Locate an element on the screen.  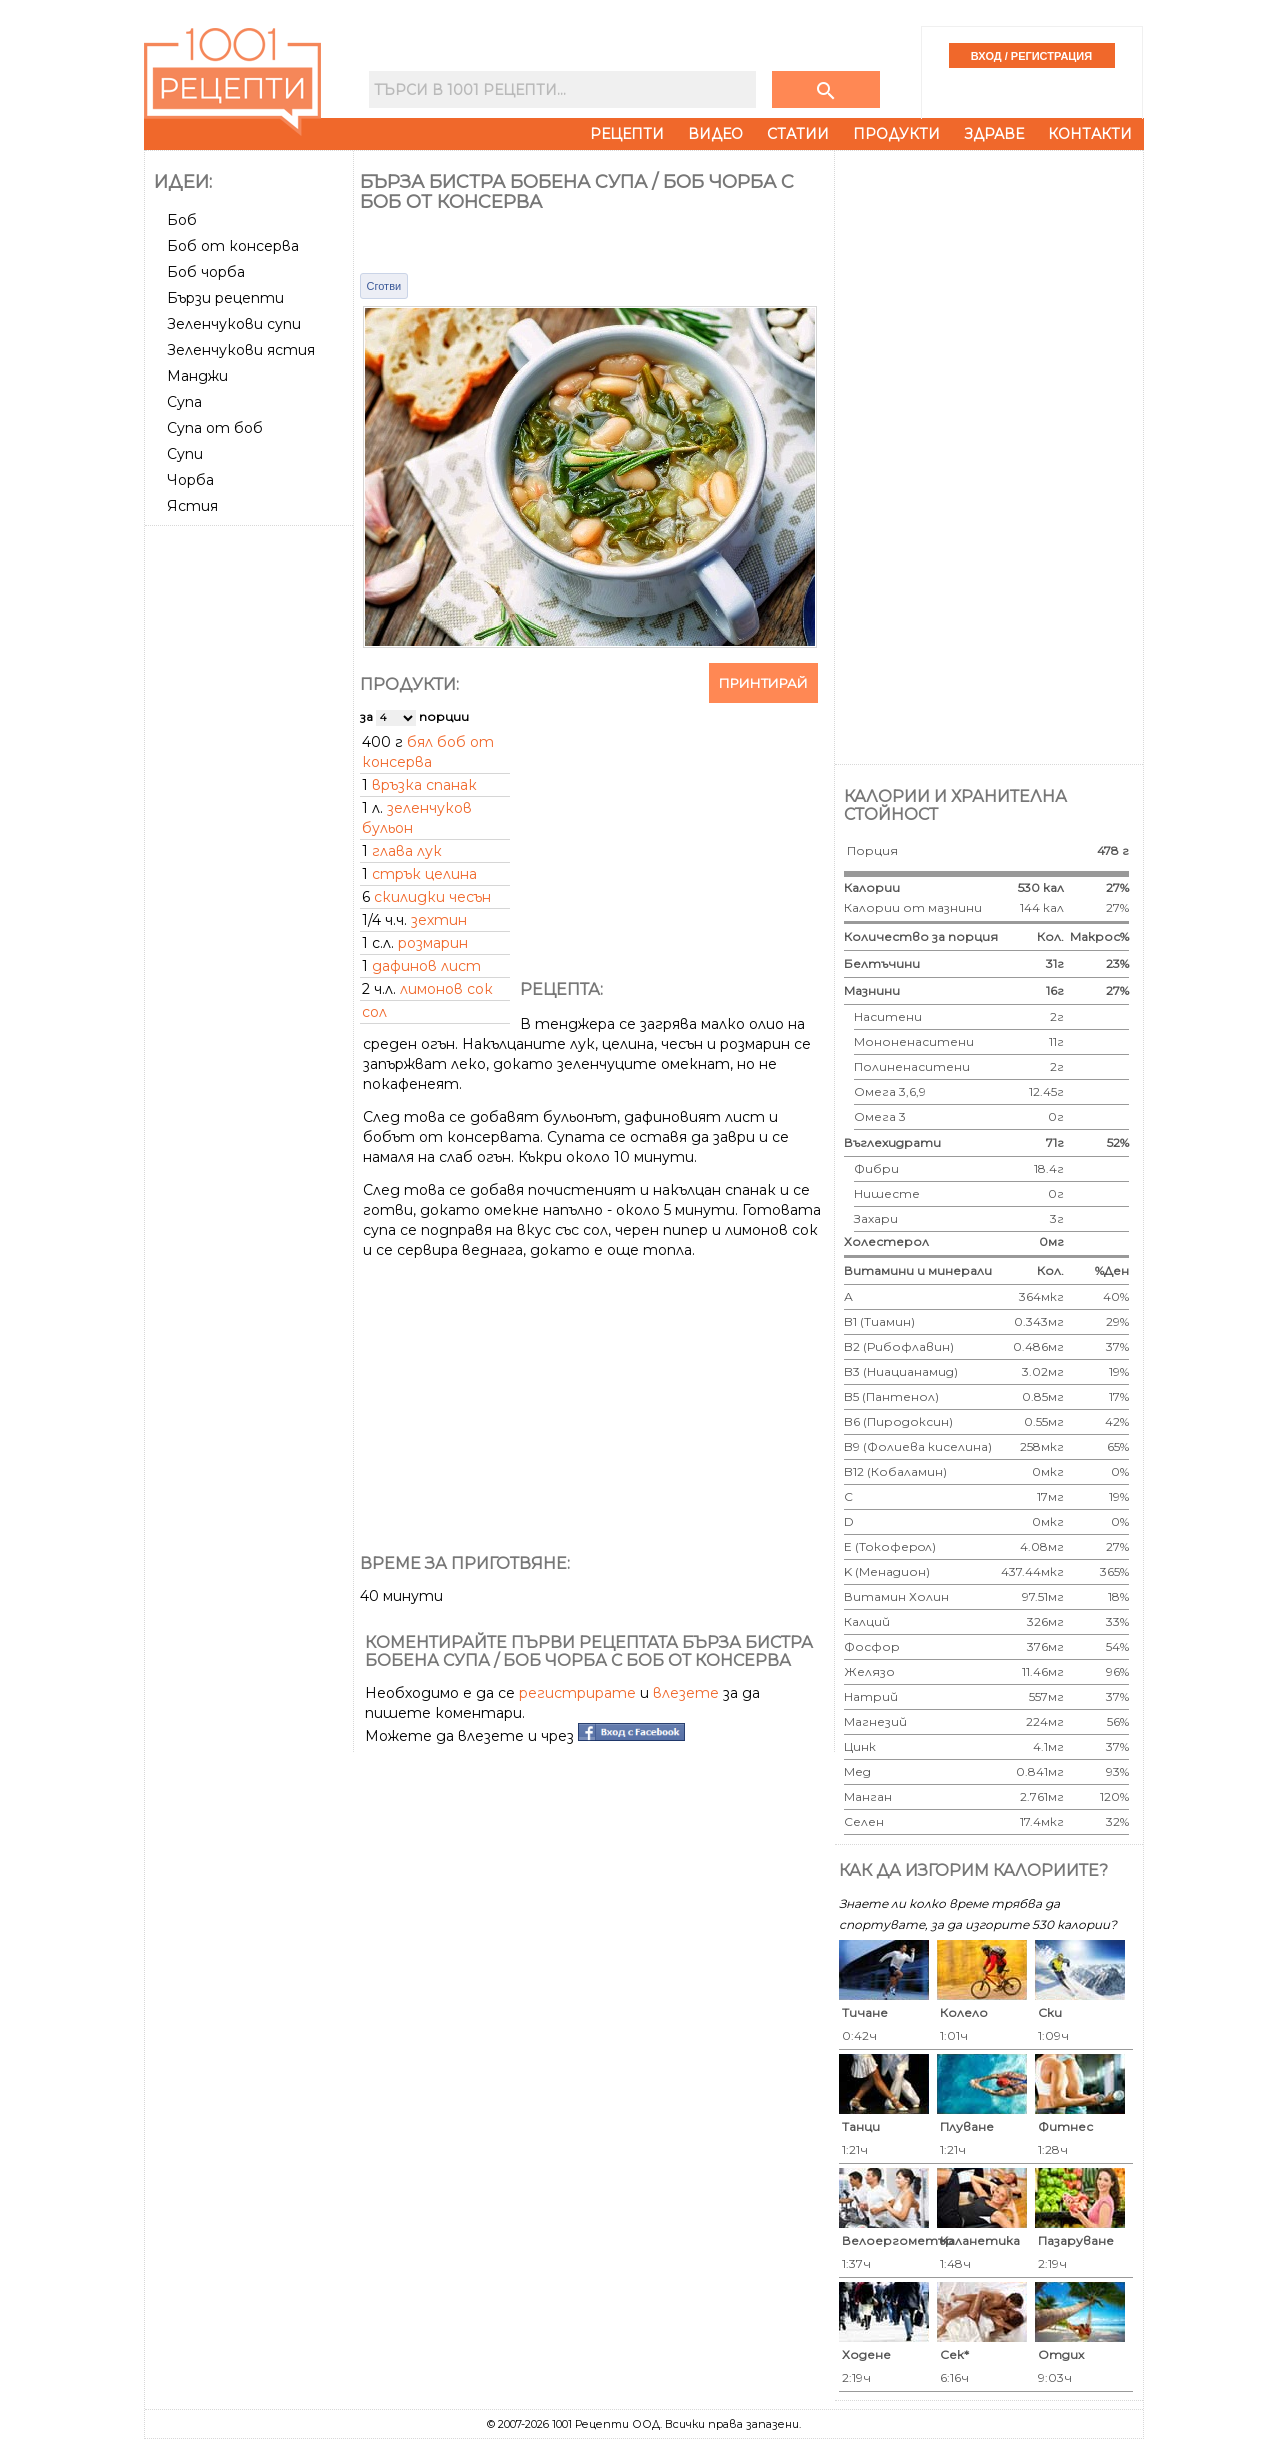
Чорба is located at coordinates (190, 480).